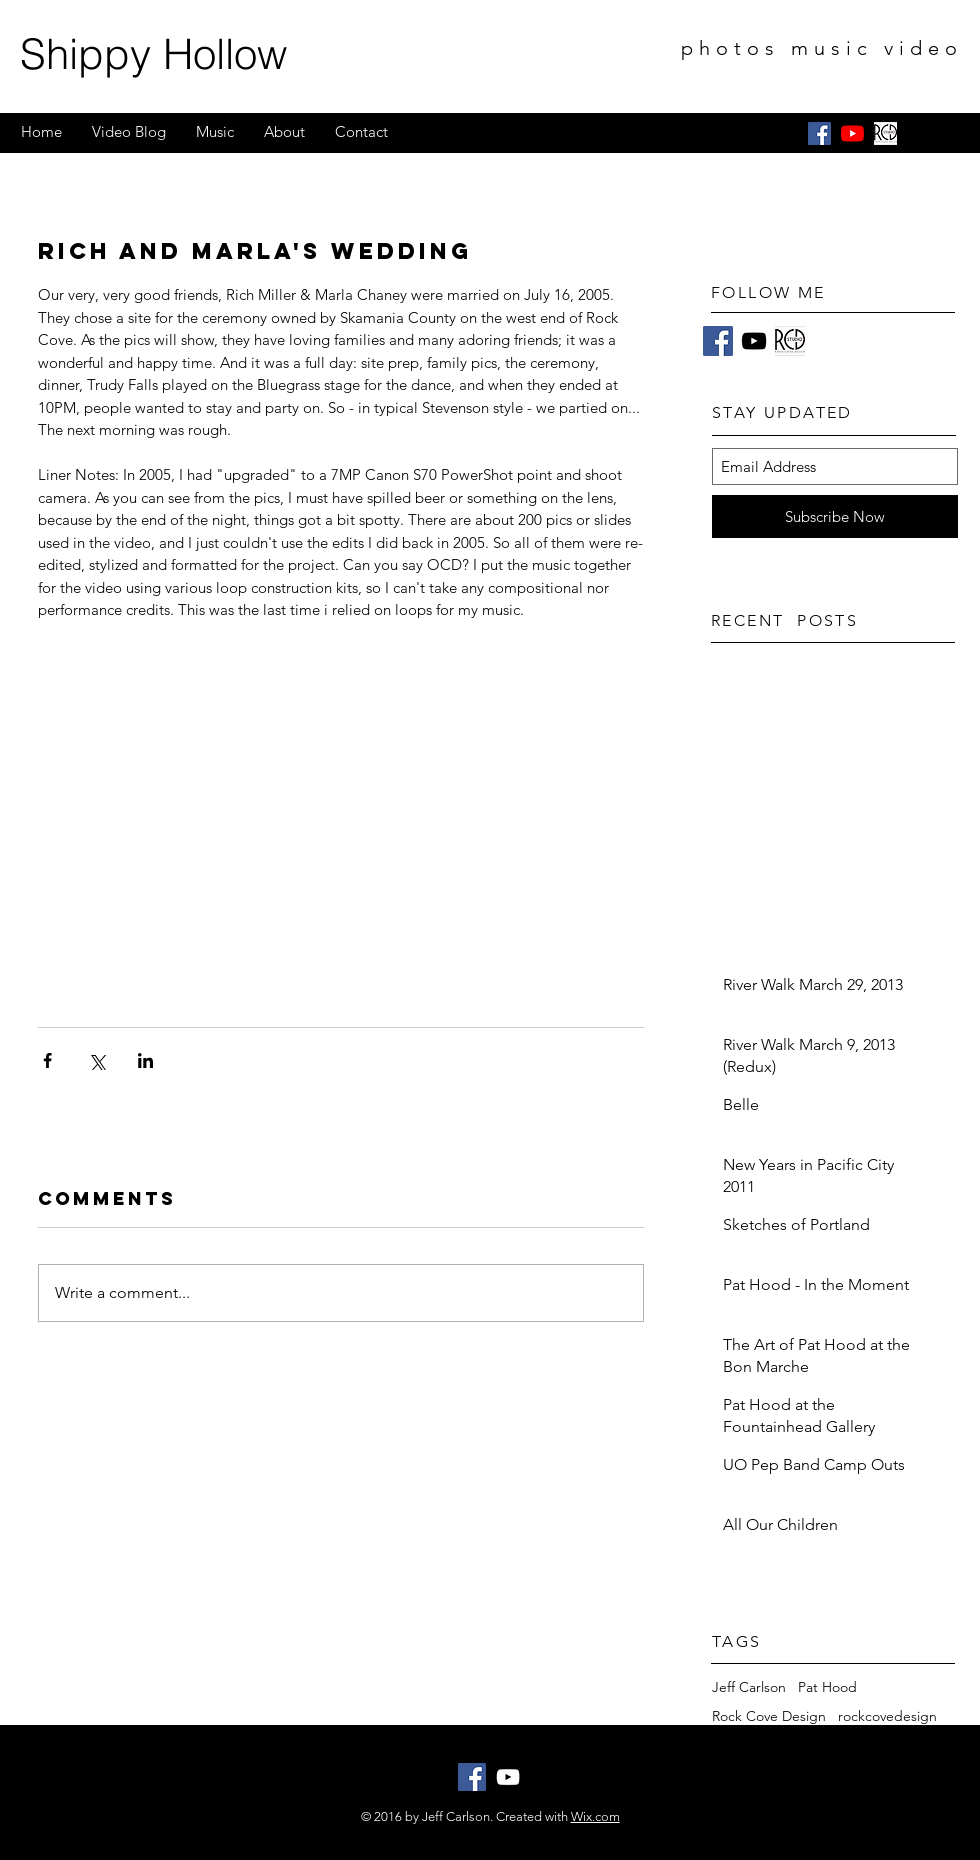  What do you see at coordinates (145, 1060) in the screenshot?
I see `[Share via LinkedIn]` at bounding box center [145, 1060].